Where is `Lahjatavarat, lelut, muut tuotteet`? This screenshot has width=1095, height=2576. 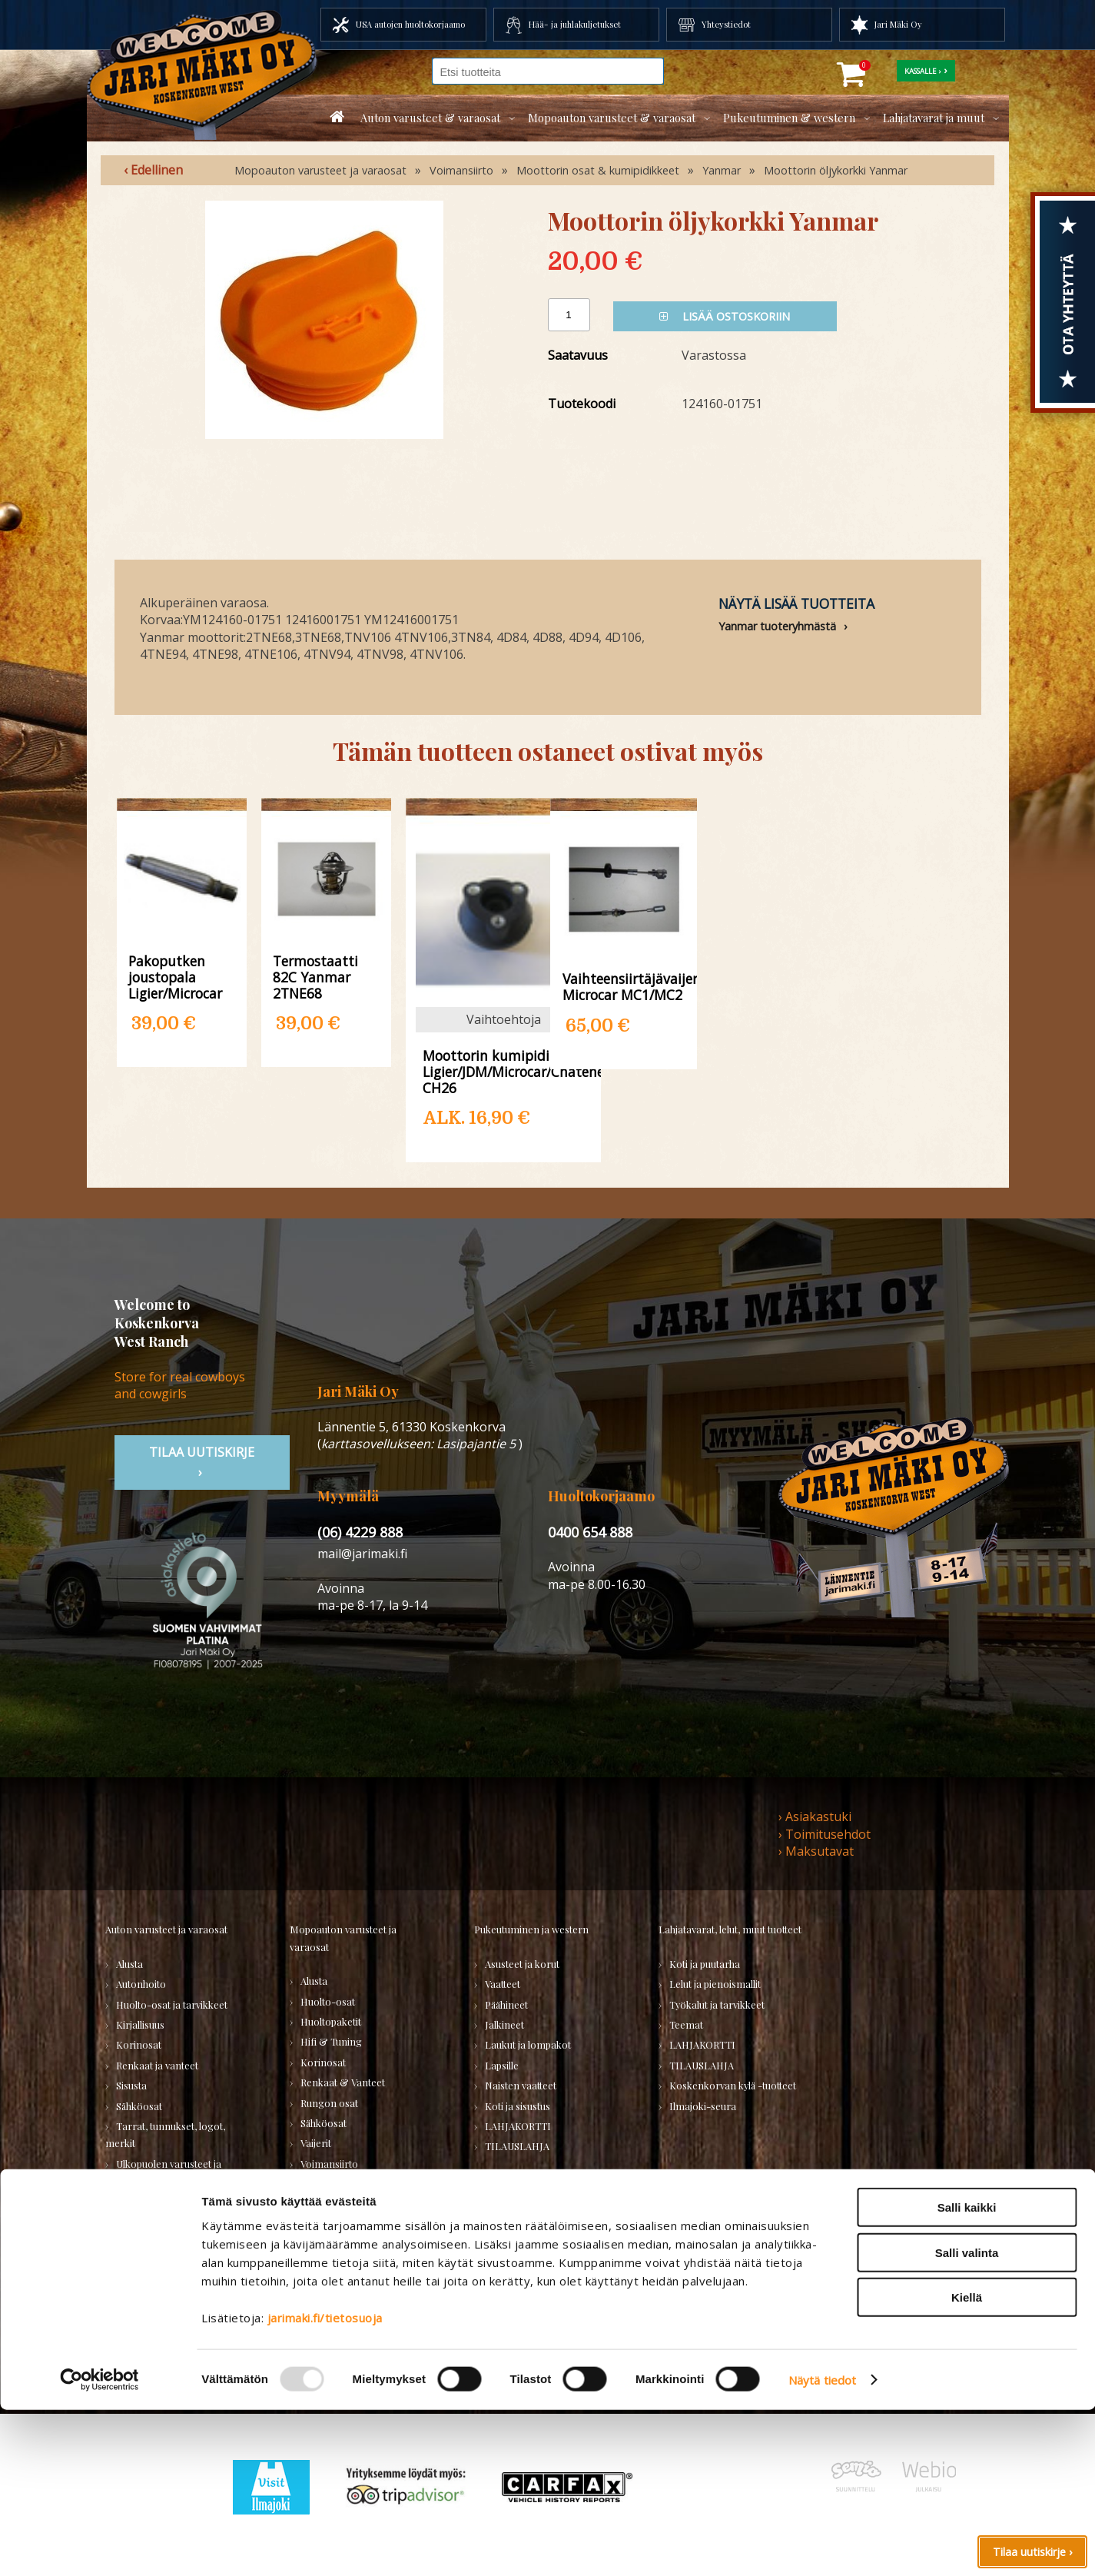 Lahjatavarat, lelut, muut tuotteet is located at coordinates (730, 1929).